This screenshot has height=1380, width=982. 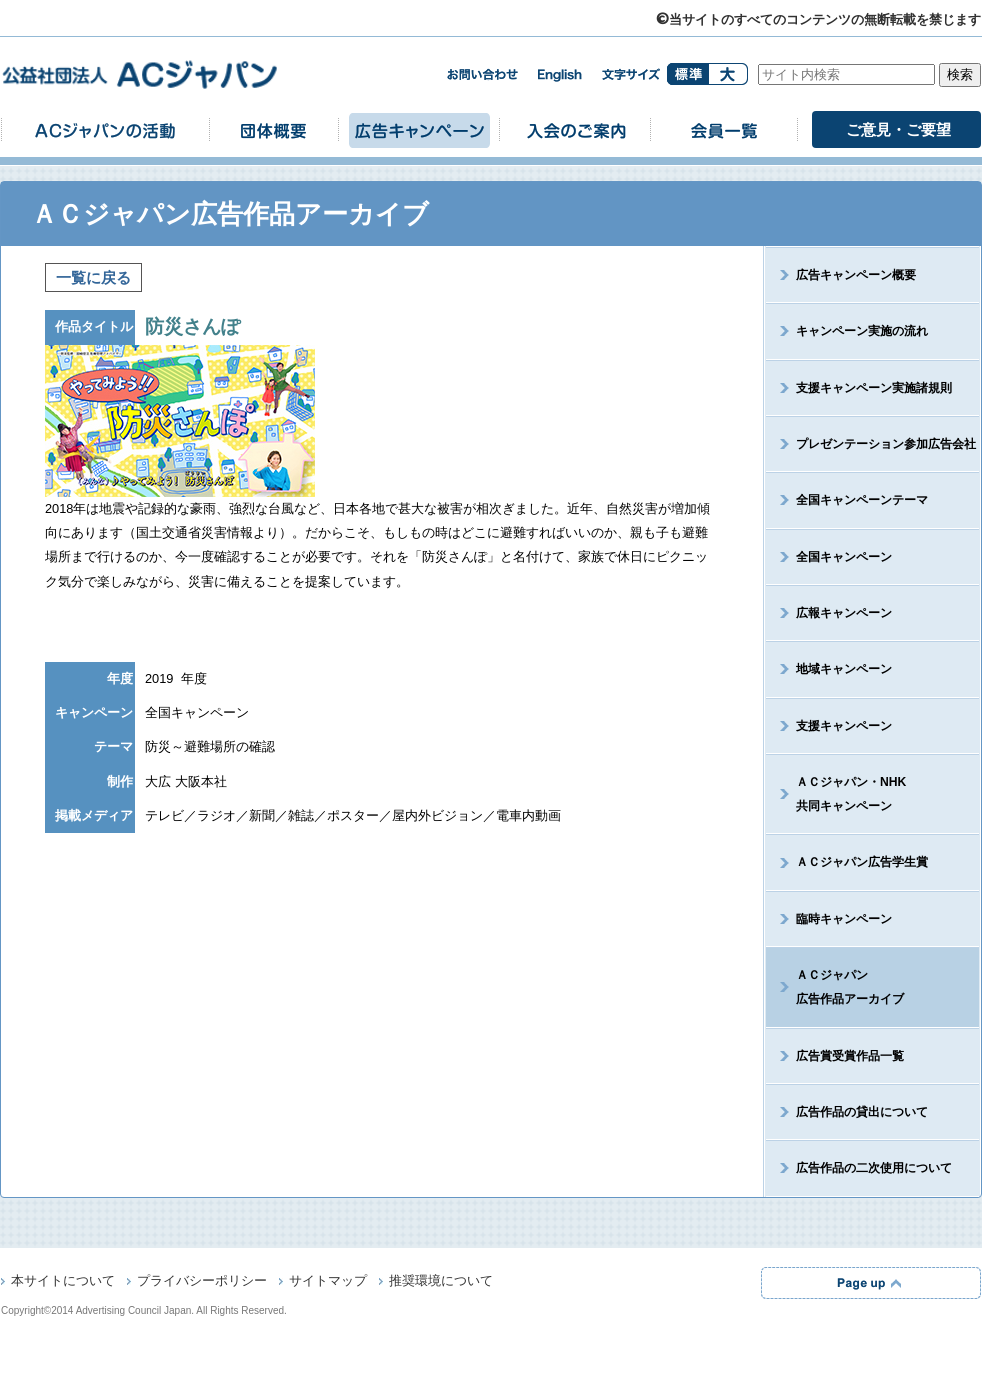 What do you see at coordinates (874, 388) in the screenshot?
I see `支援キャンペーン実施諸規則` at bounding box center [874, 388].